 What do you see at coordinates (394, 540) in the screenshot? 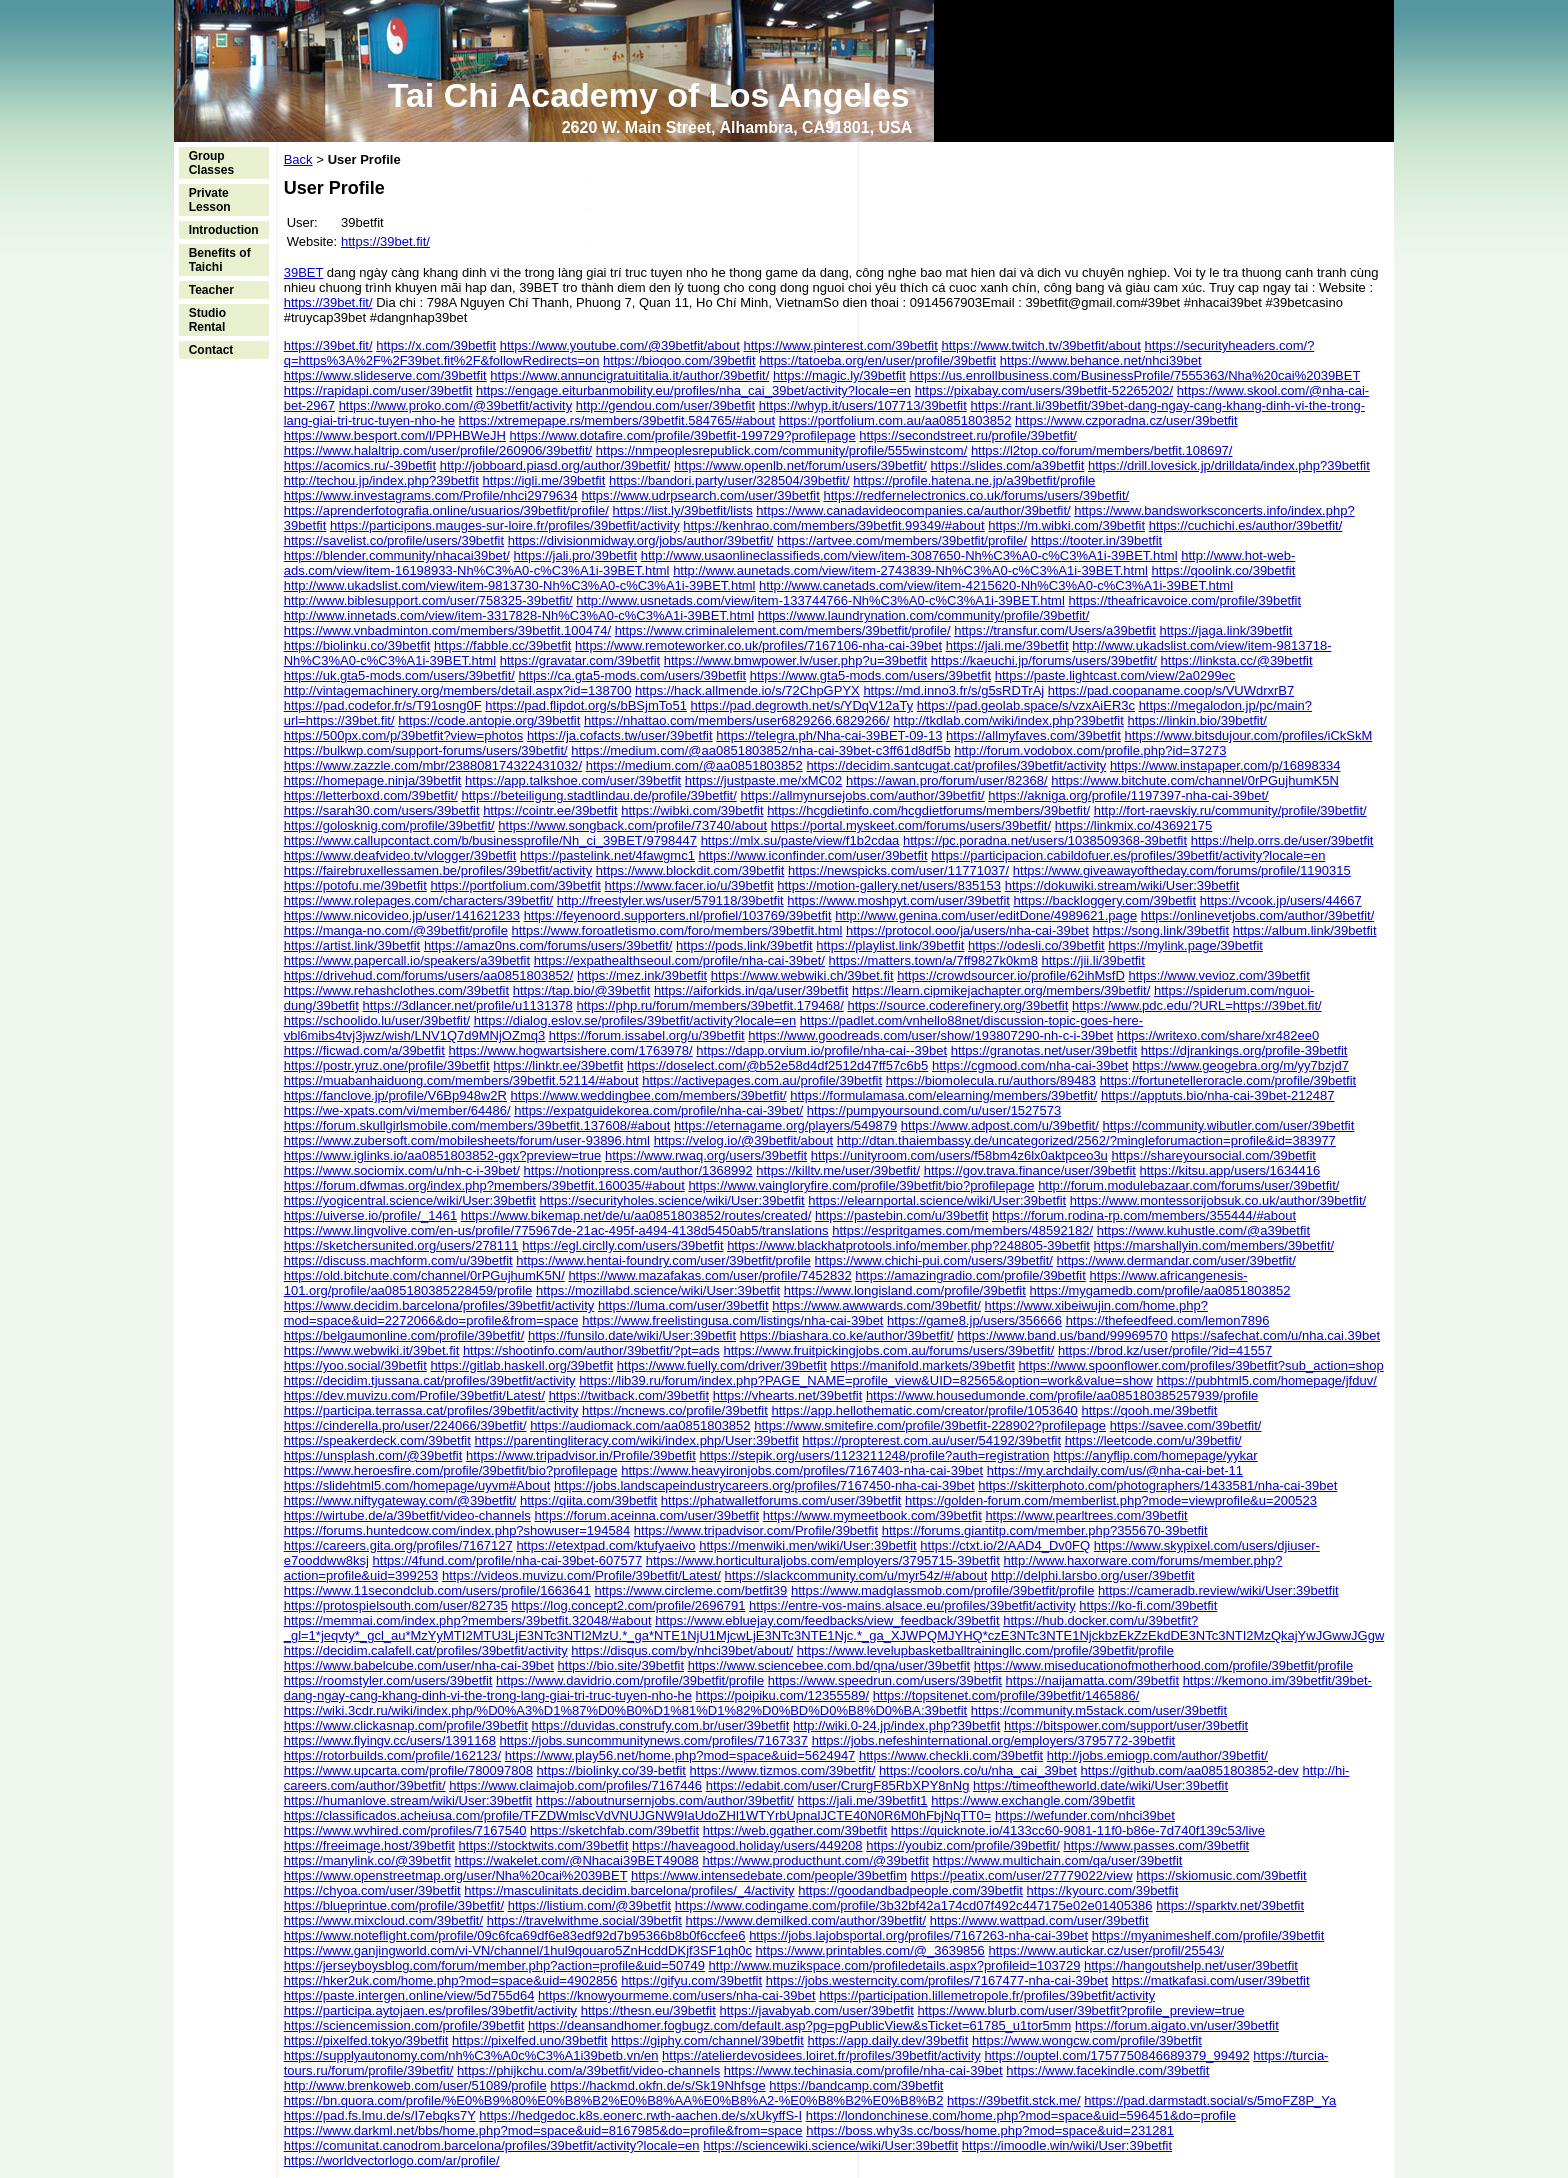
I see `https://savelist.co/profile/users/39betfit` at bounding box center [394, 540].